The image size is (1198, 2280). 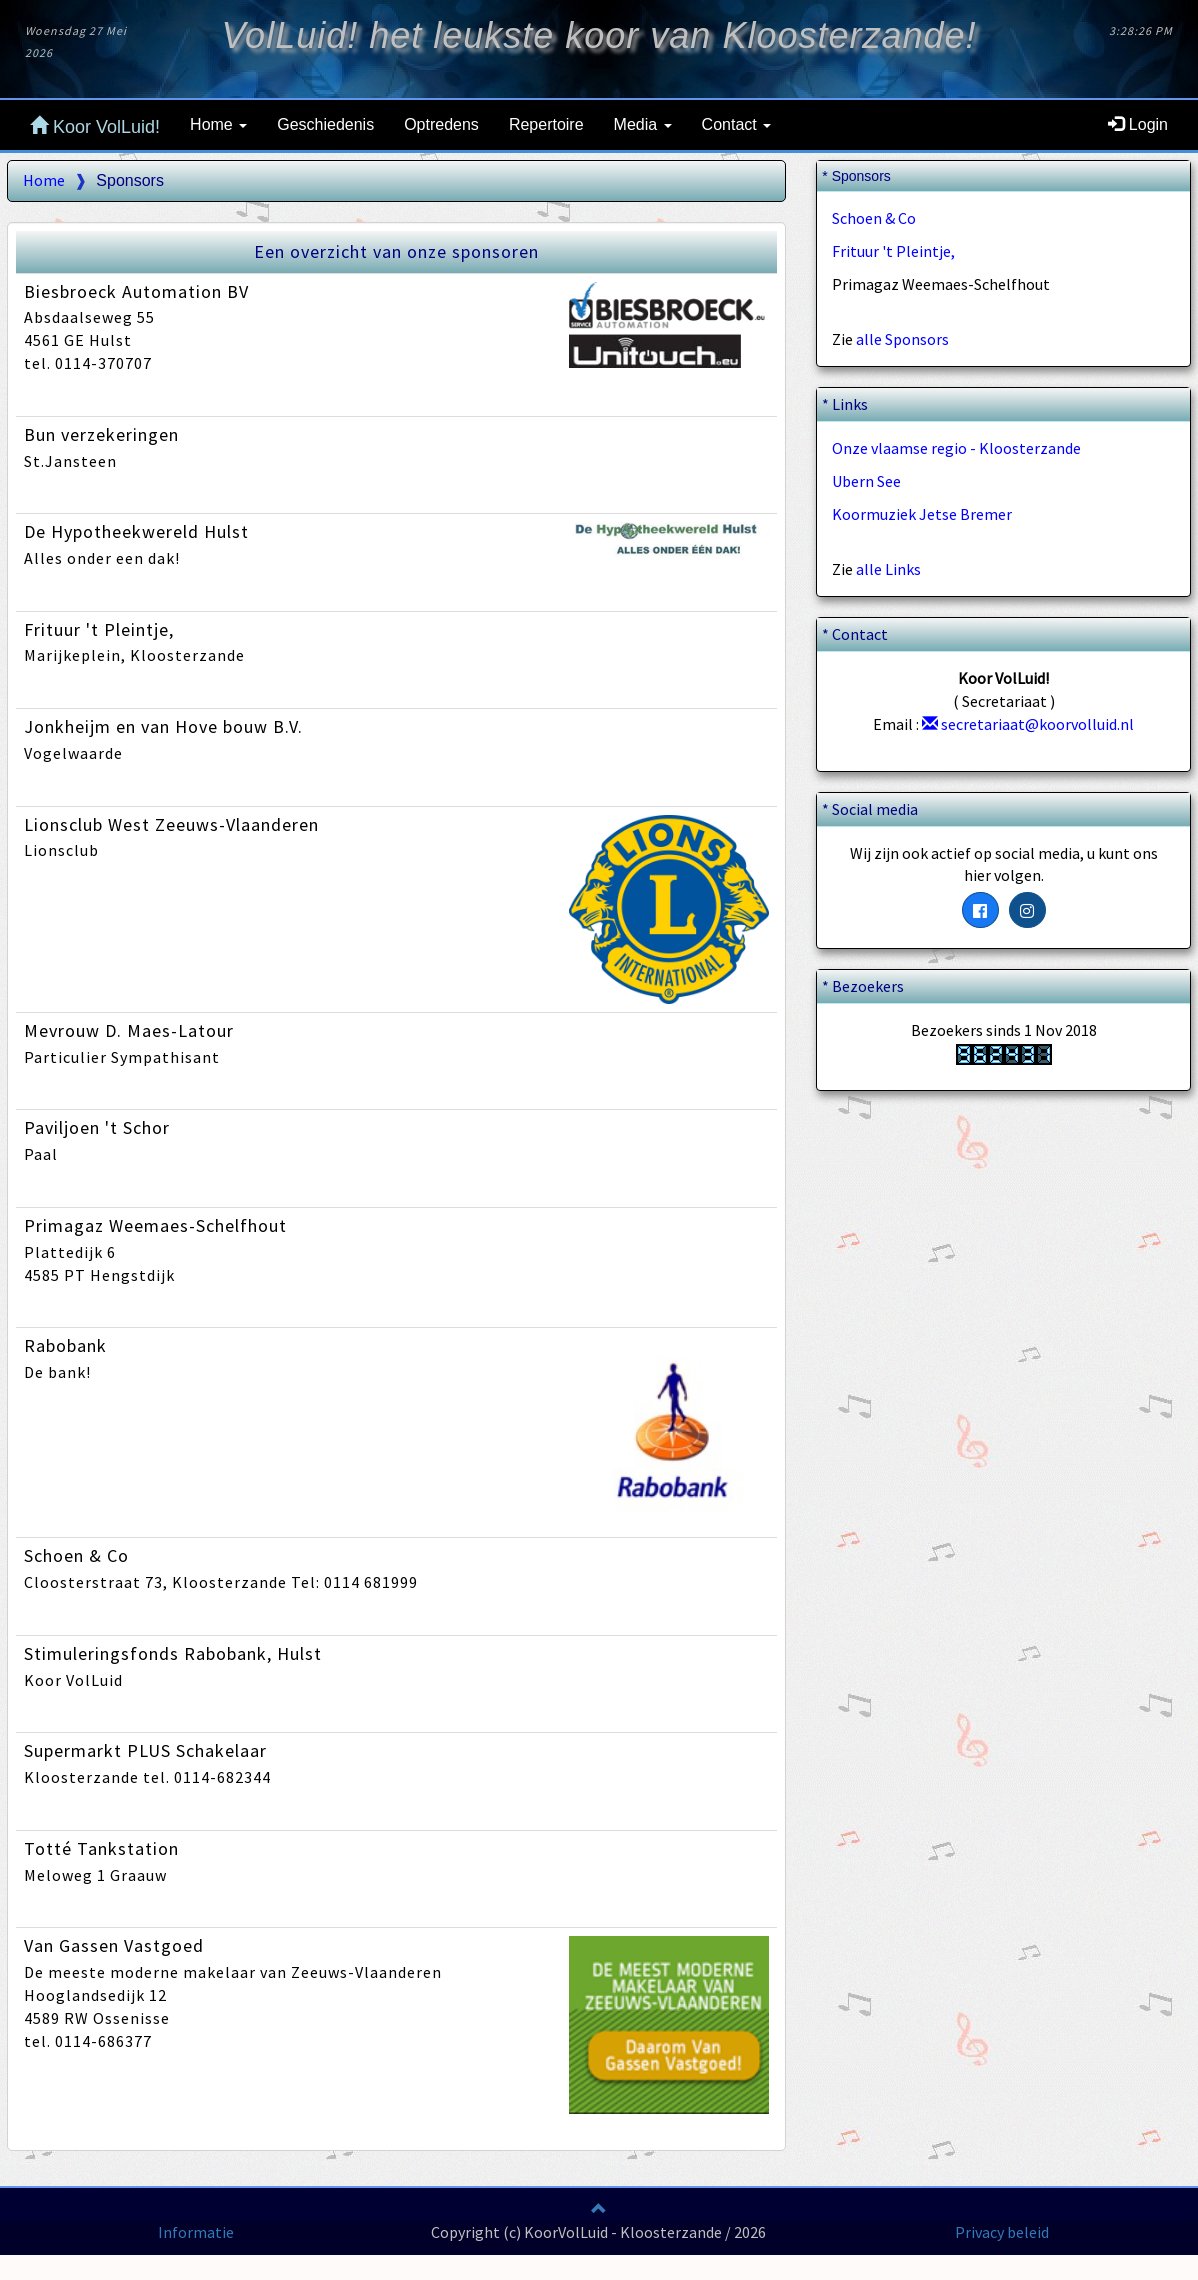 What do you see at coordinates (902, 339) in the screenshot?
I see `alle Sponsors` at bounding box center [902, 339].